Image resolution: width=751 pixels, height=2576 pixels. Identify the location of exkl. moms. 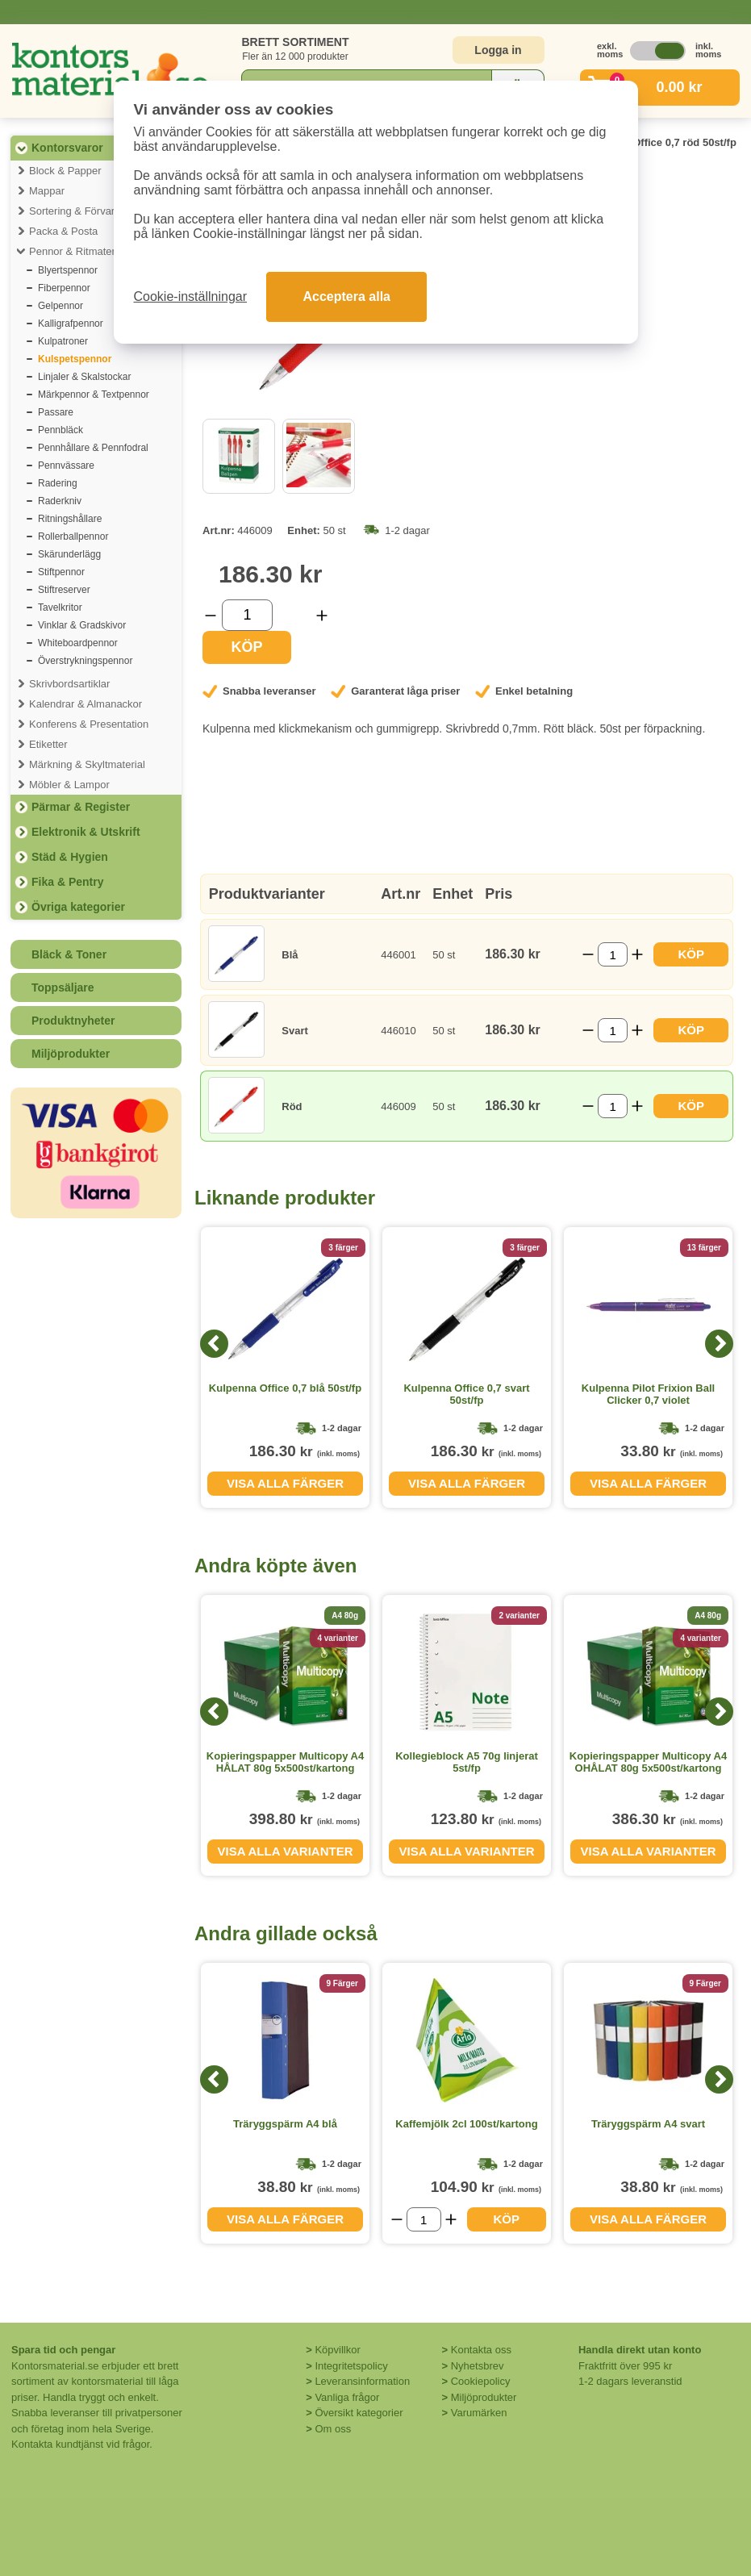
(606, 50).